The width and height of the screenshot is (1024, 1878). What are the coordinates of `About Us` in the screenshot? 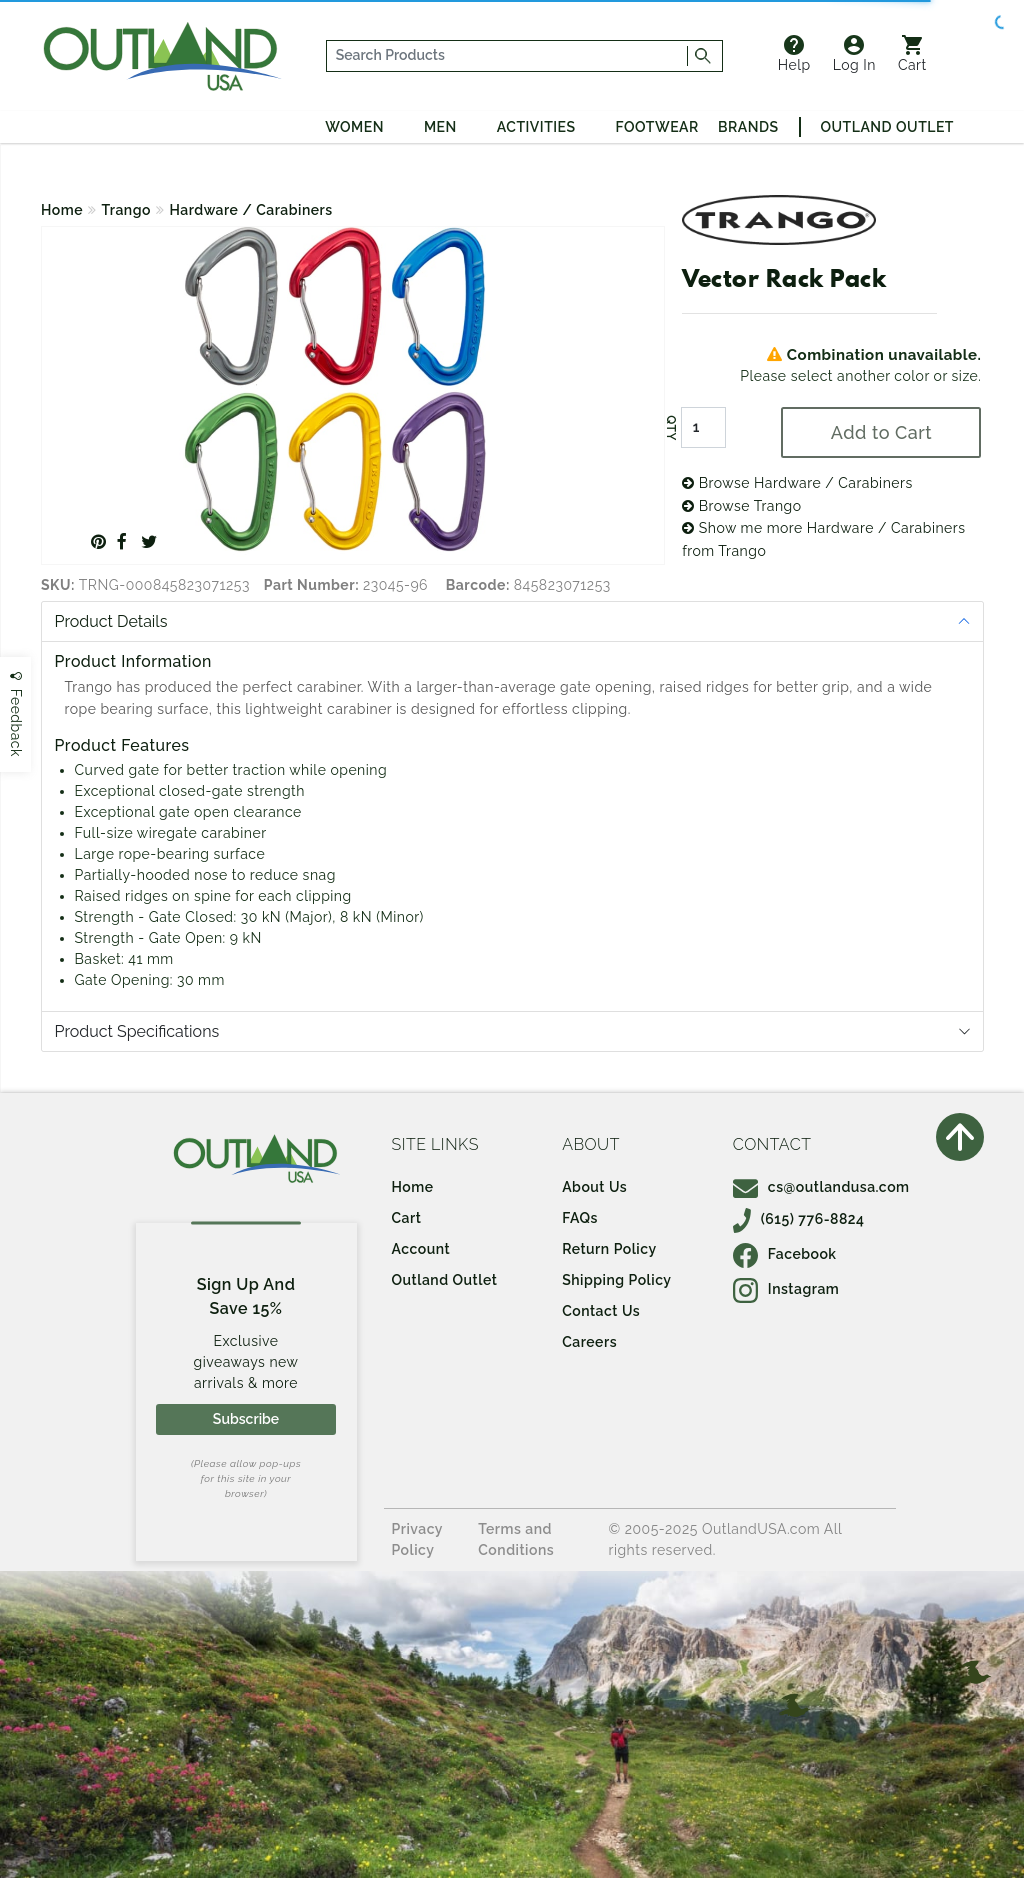 It's located at (594, 1187).